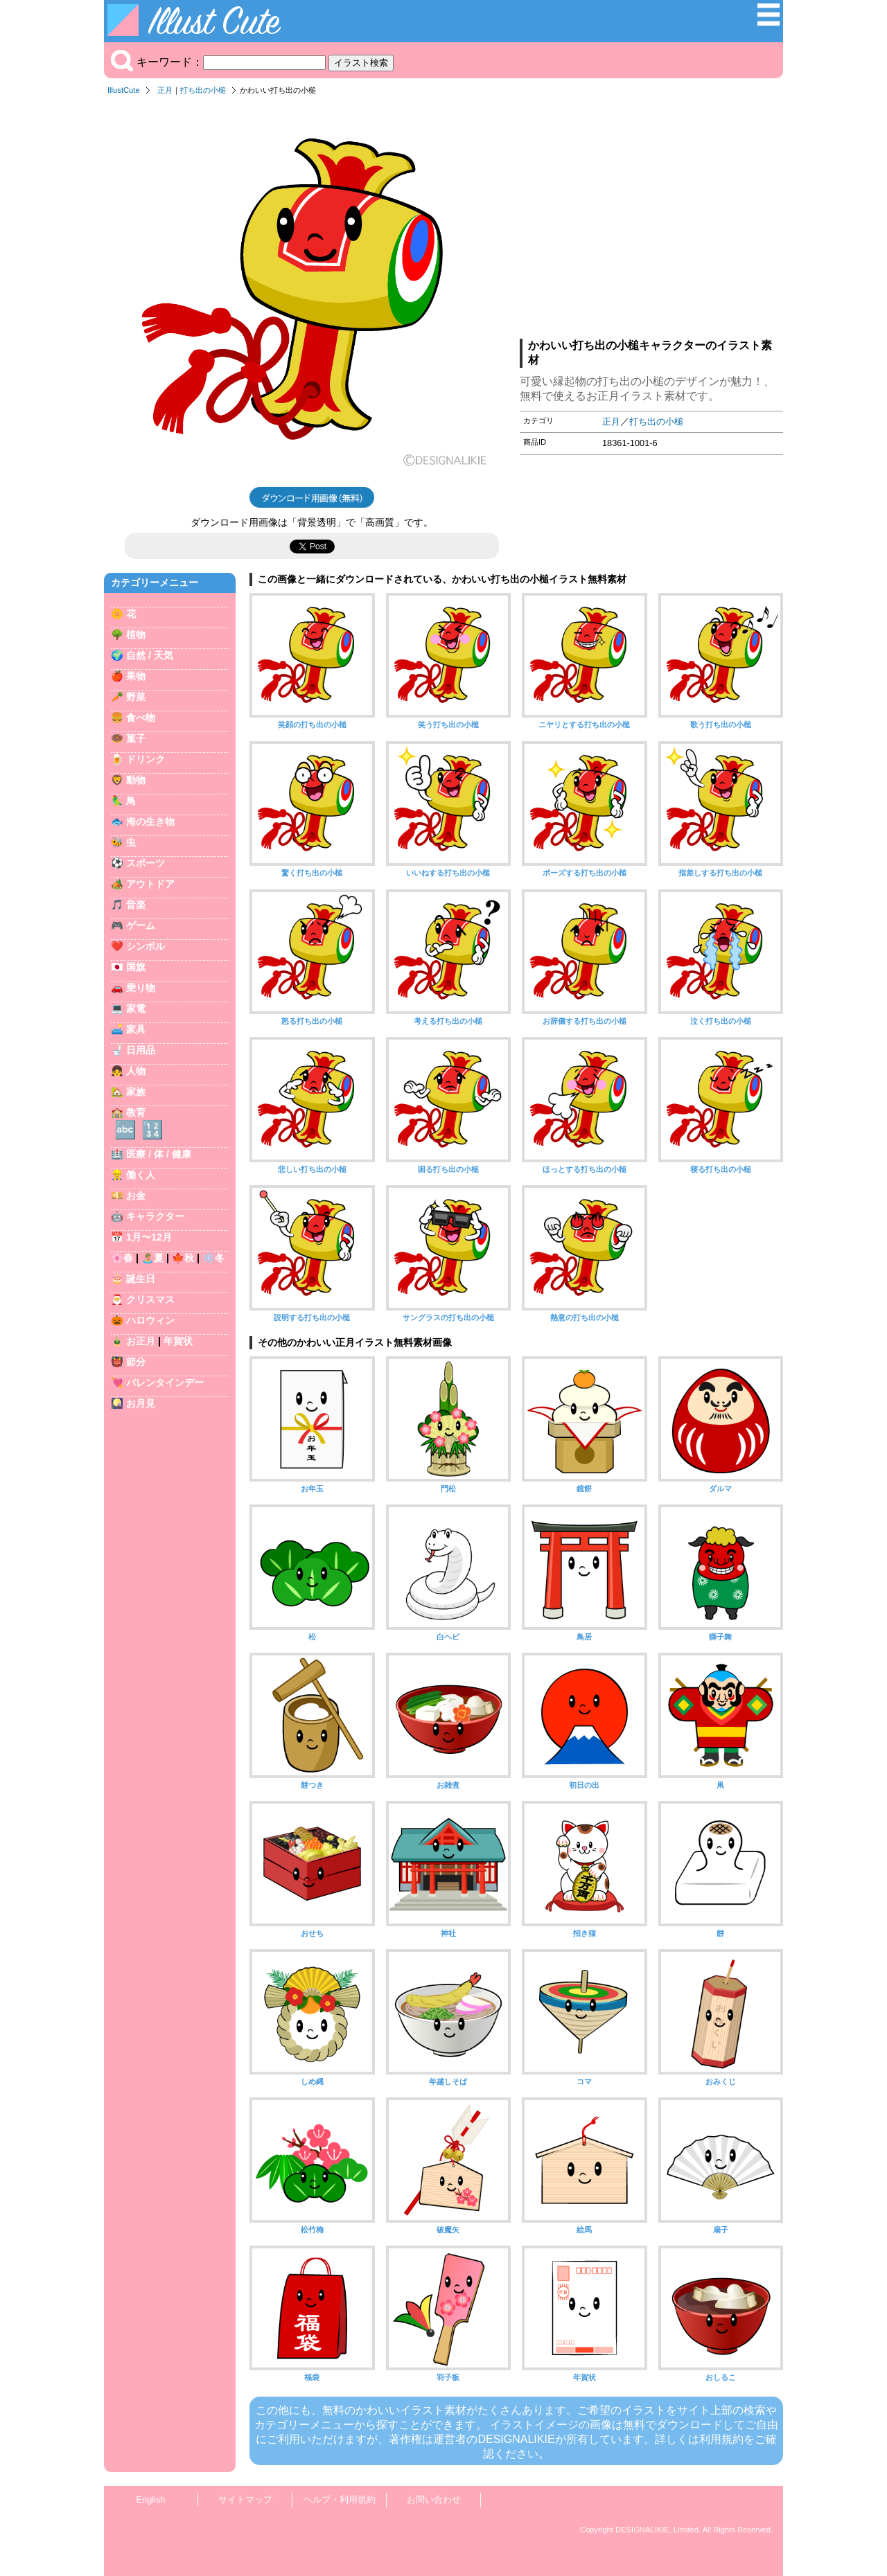  Describe the element at coordinates (136, 1361) in the screenshot. I see `節分` at that location.